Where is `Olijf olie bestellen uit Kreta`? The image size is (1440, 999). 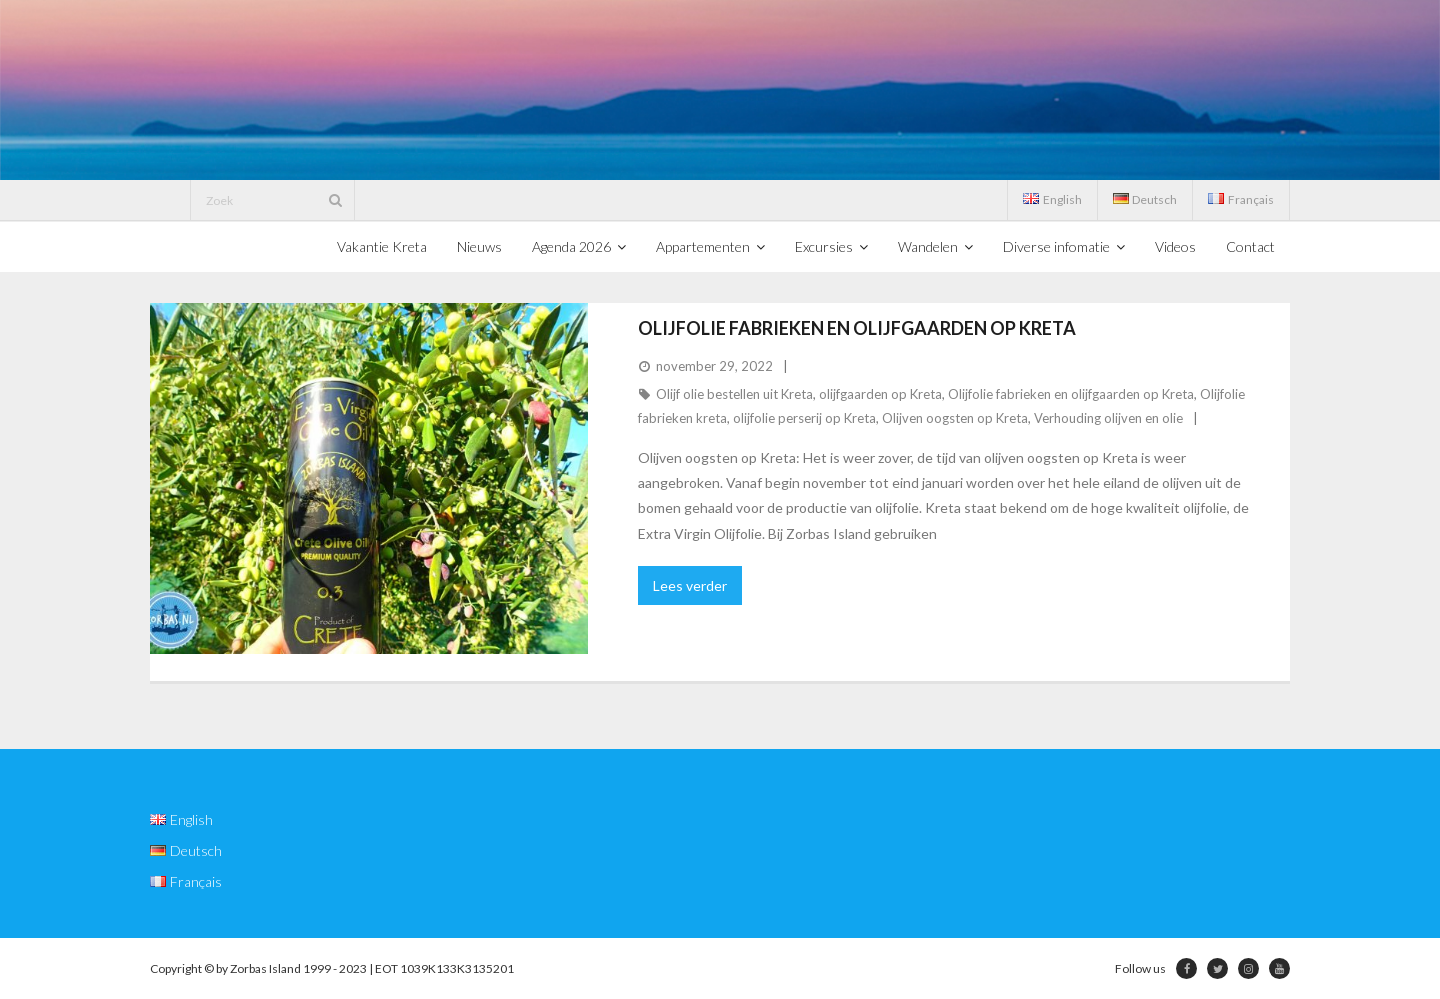
Olijf olie bestellen uit Kreta is located at coordinates (734, 394).